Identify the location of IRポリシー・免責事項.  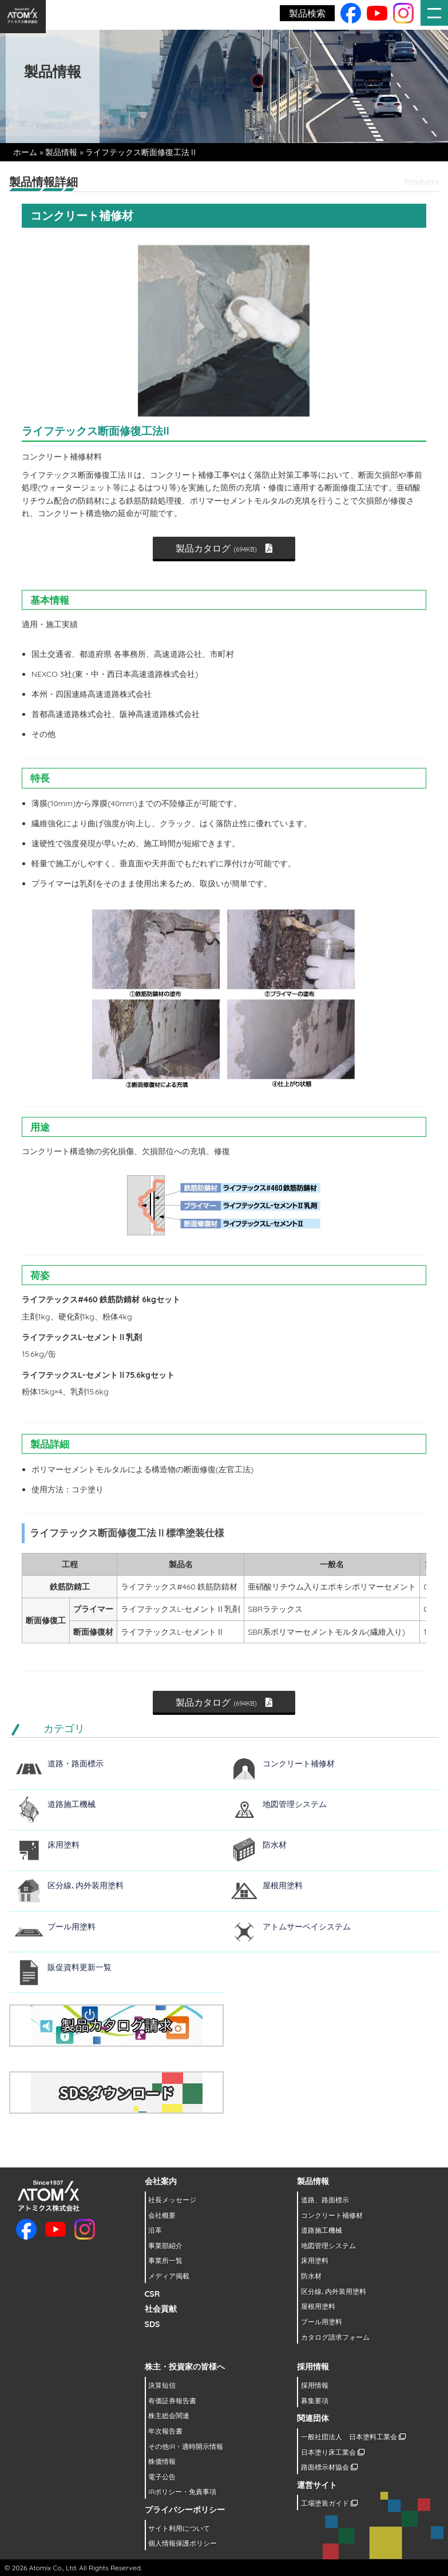
(182, 2491).